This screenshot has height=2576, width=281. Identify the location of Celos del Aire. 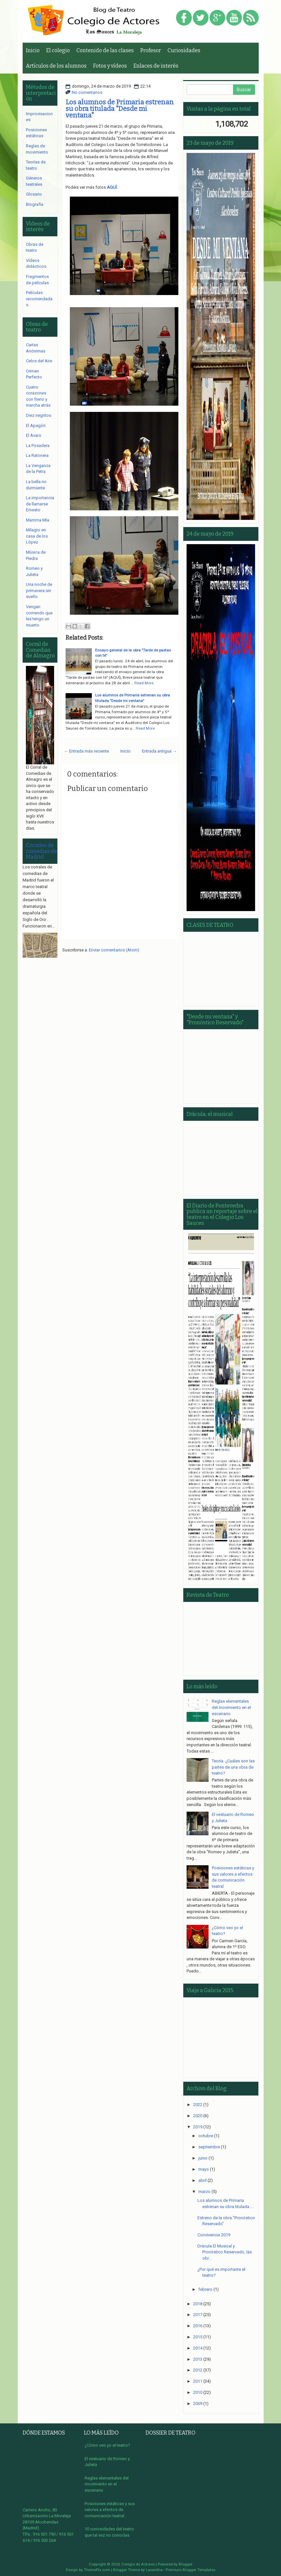
(39, 360).